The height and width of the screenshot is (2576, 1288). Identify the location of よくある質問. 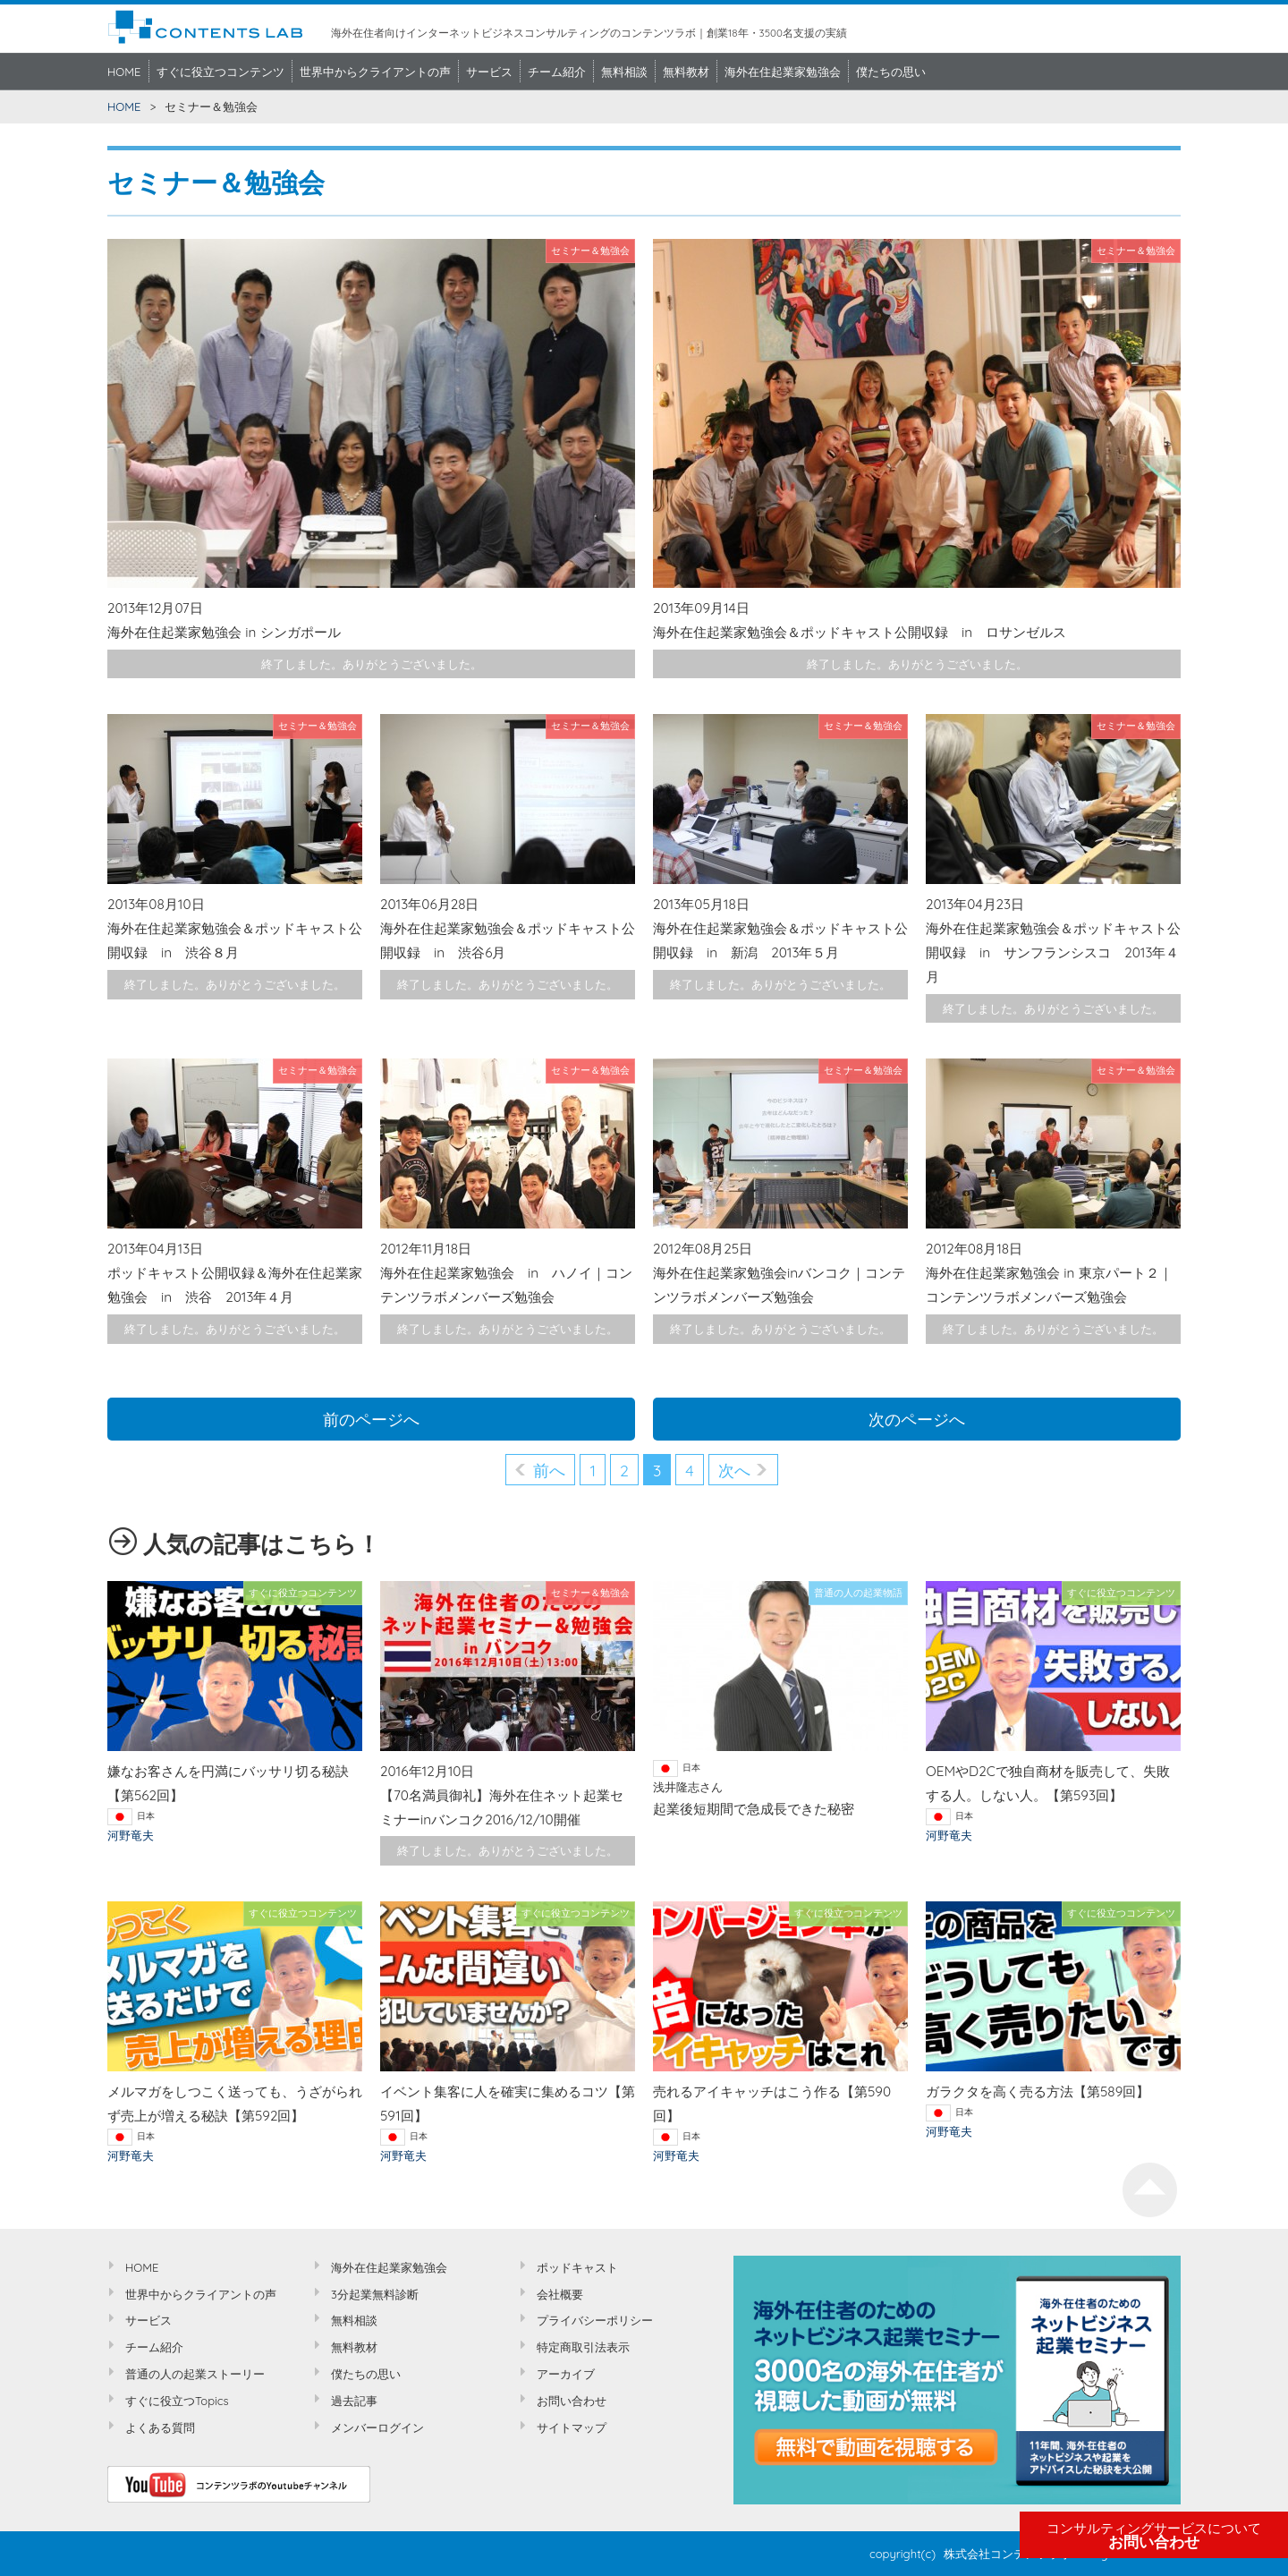
(160, 2427).